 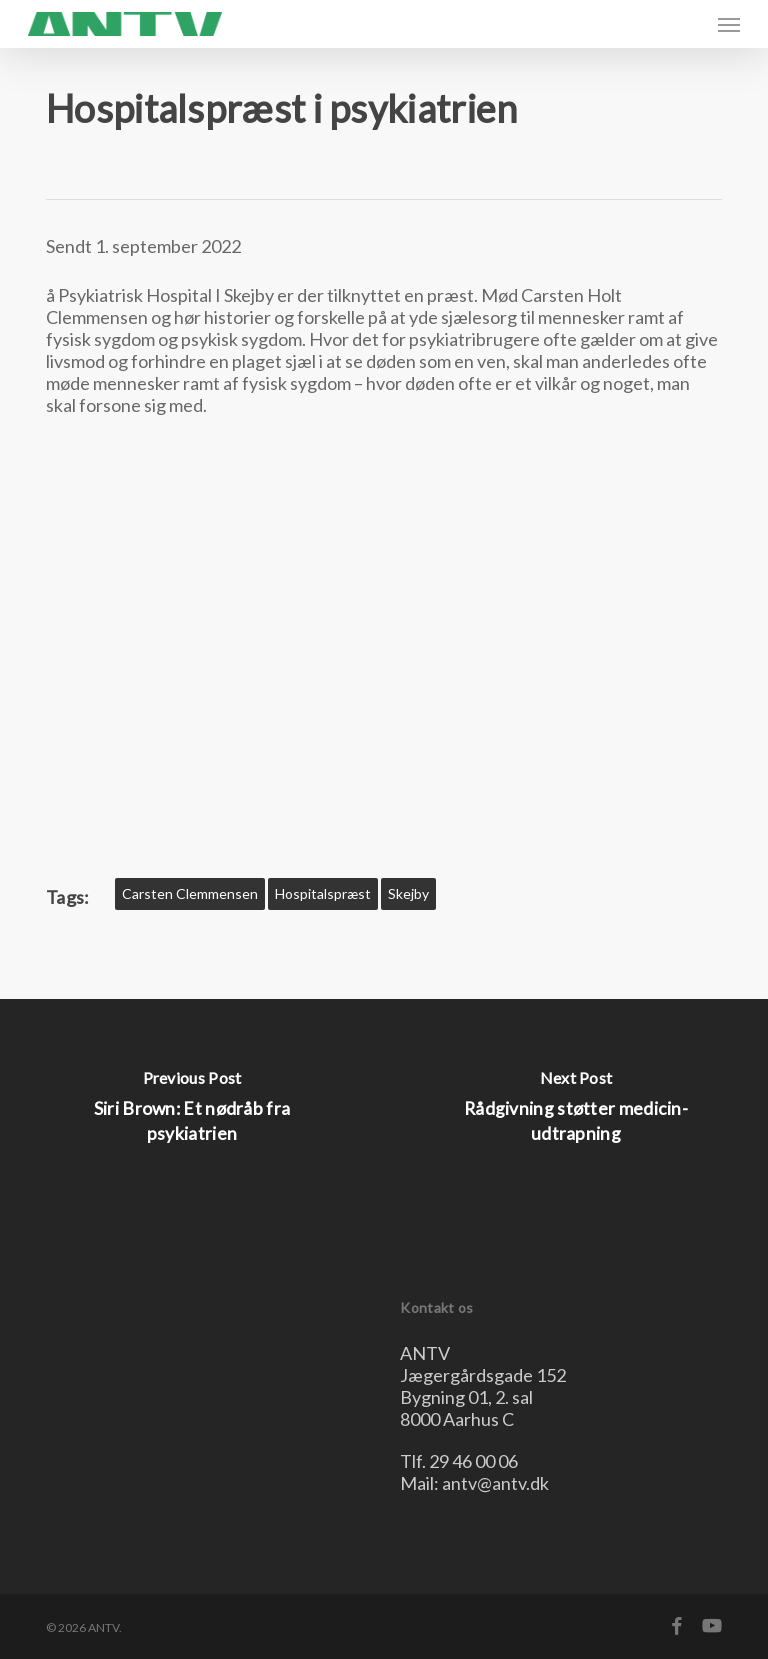 I want to click on [button], so click(x=729, y=24).